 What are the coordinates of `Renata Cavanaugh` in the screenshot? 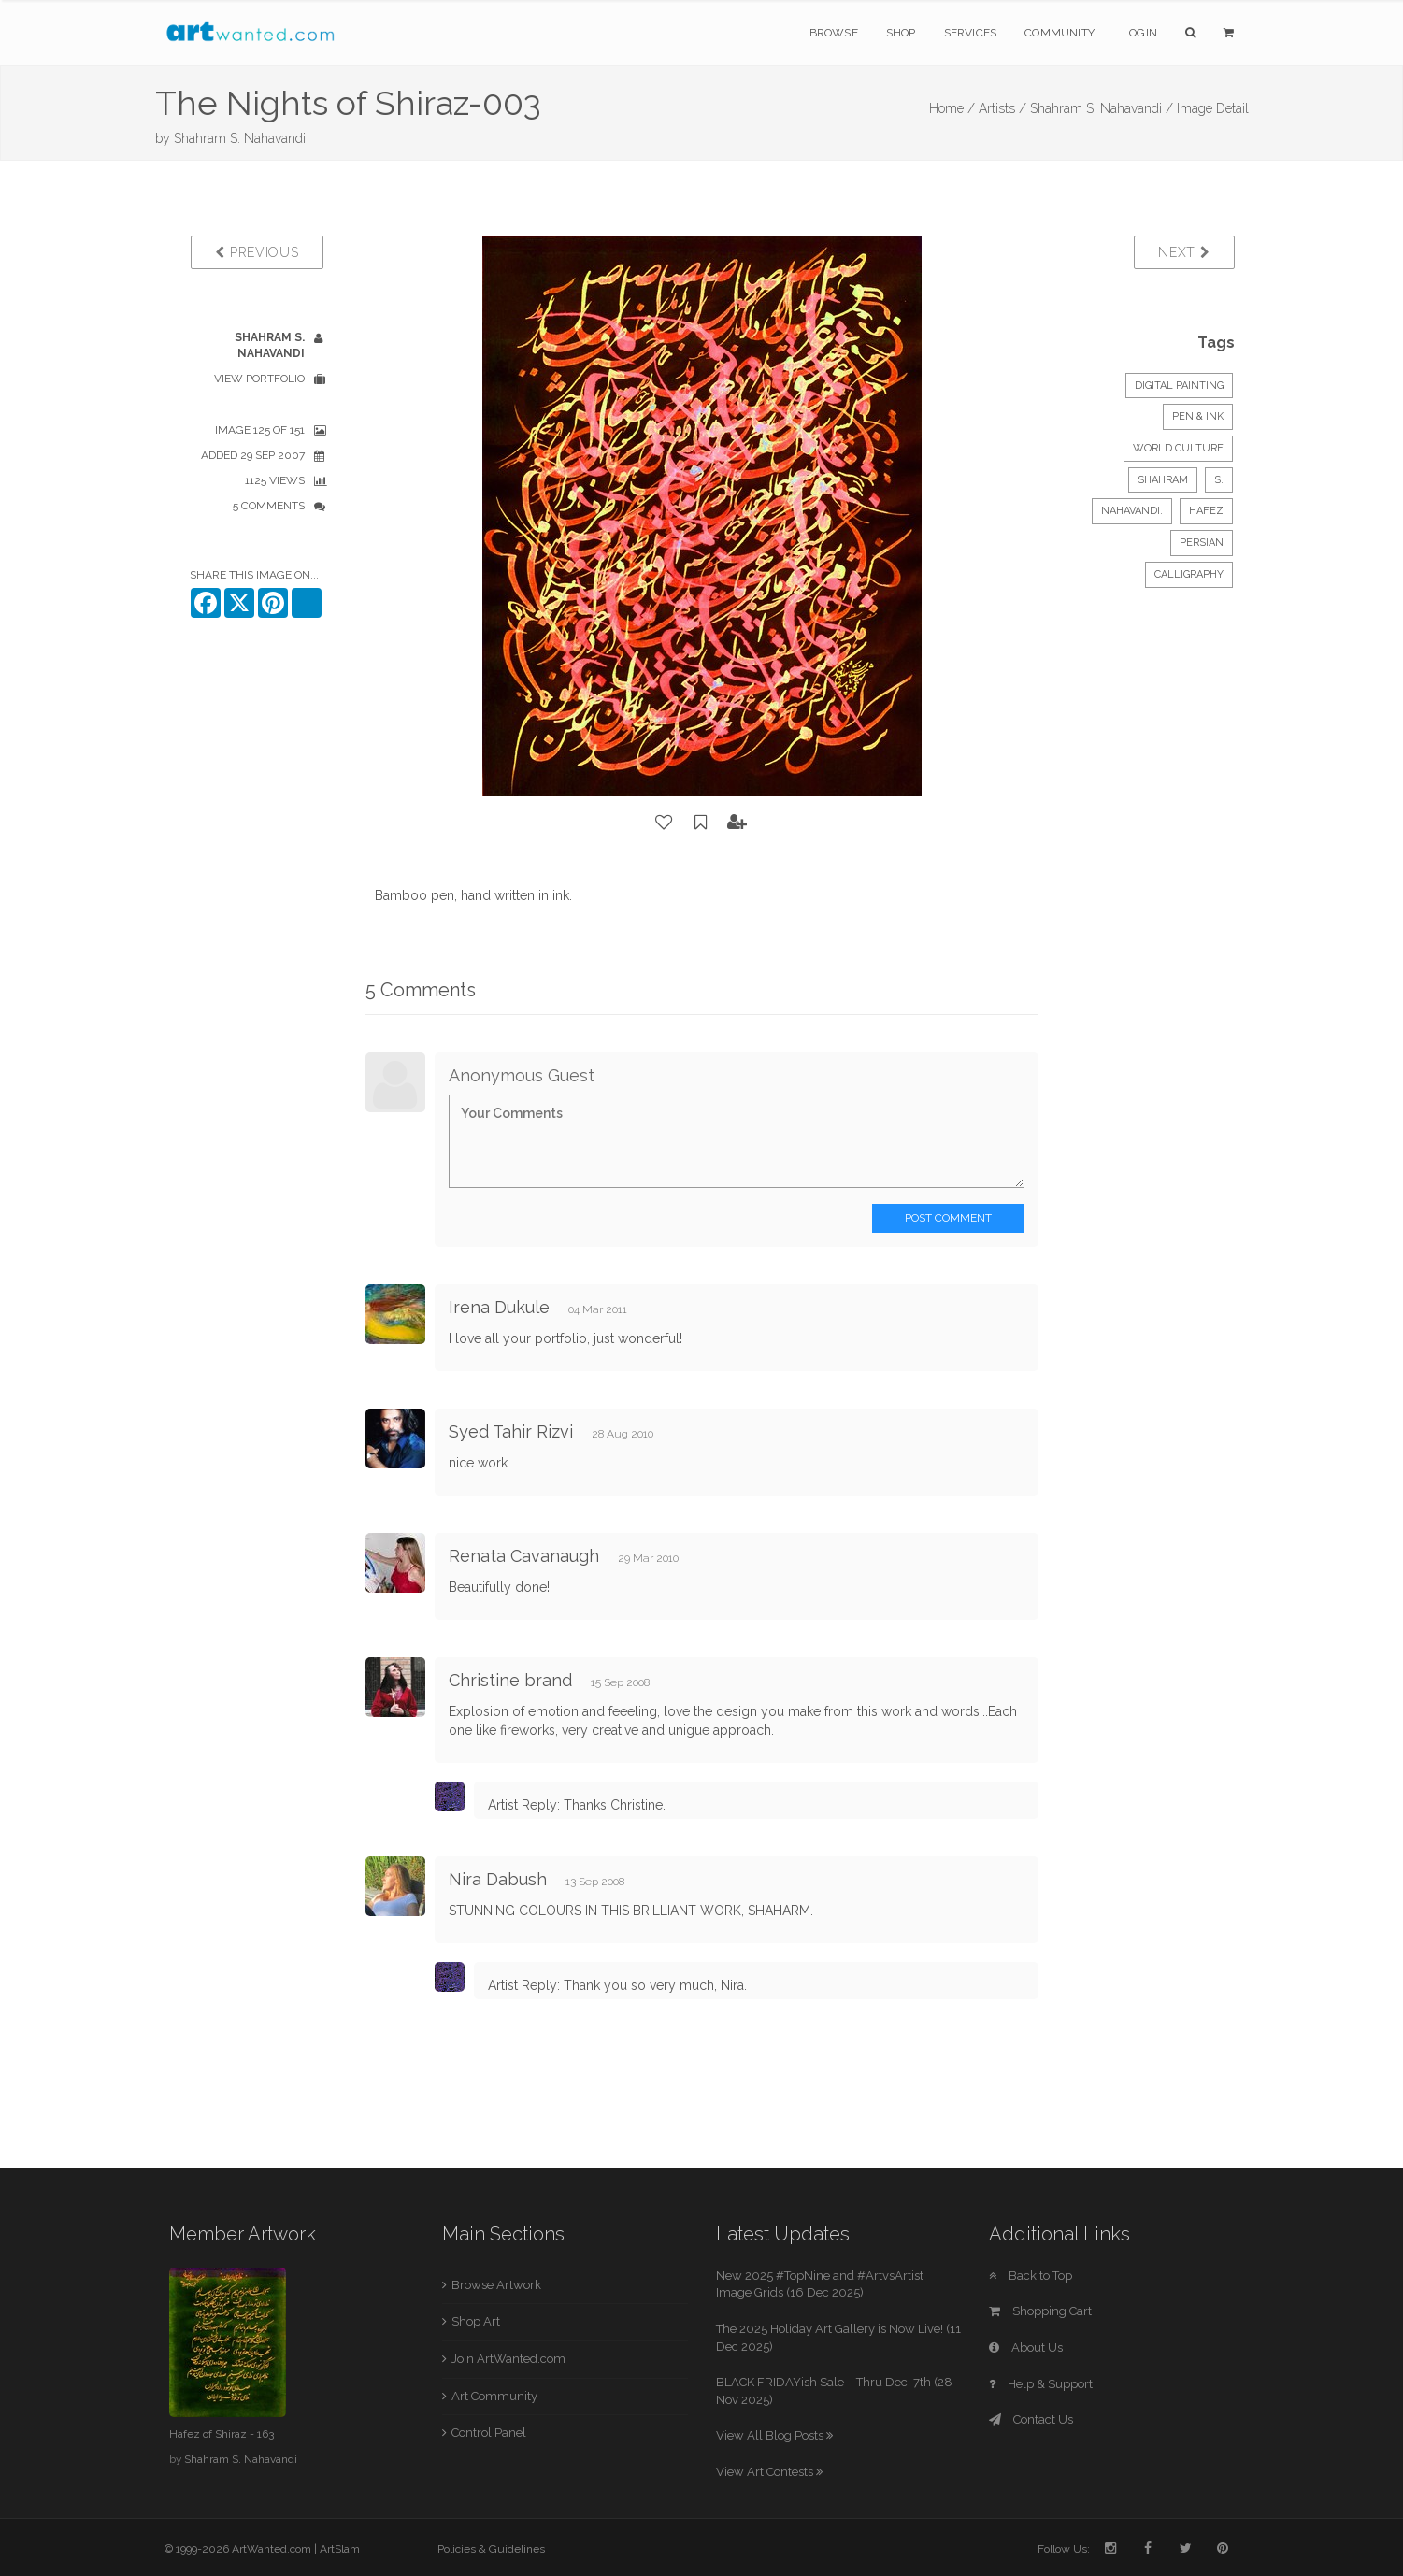 It's located at (524, 1556).